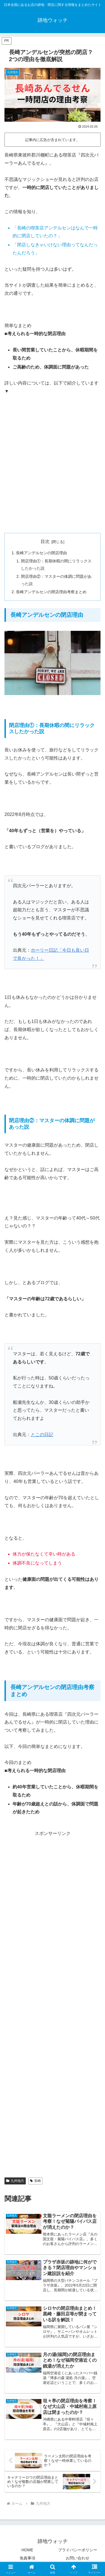 This screenshot has height=2576, width=105. Describe the element at coordinates (15, 2181) in the screenshot. I see `九州地方` at that location.